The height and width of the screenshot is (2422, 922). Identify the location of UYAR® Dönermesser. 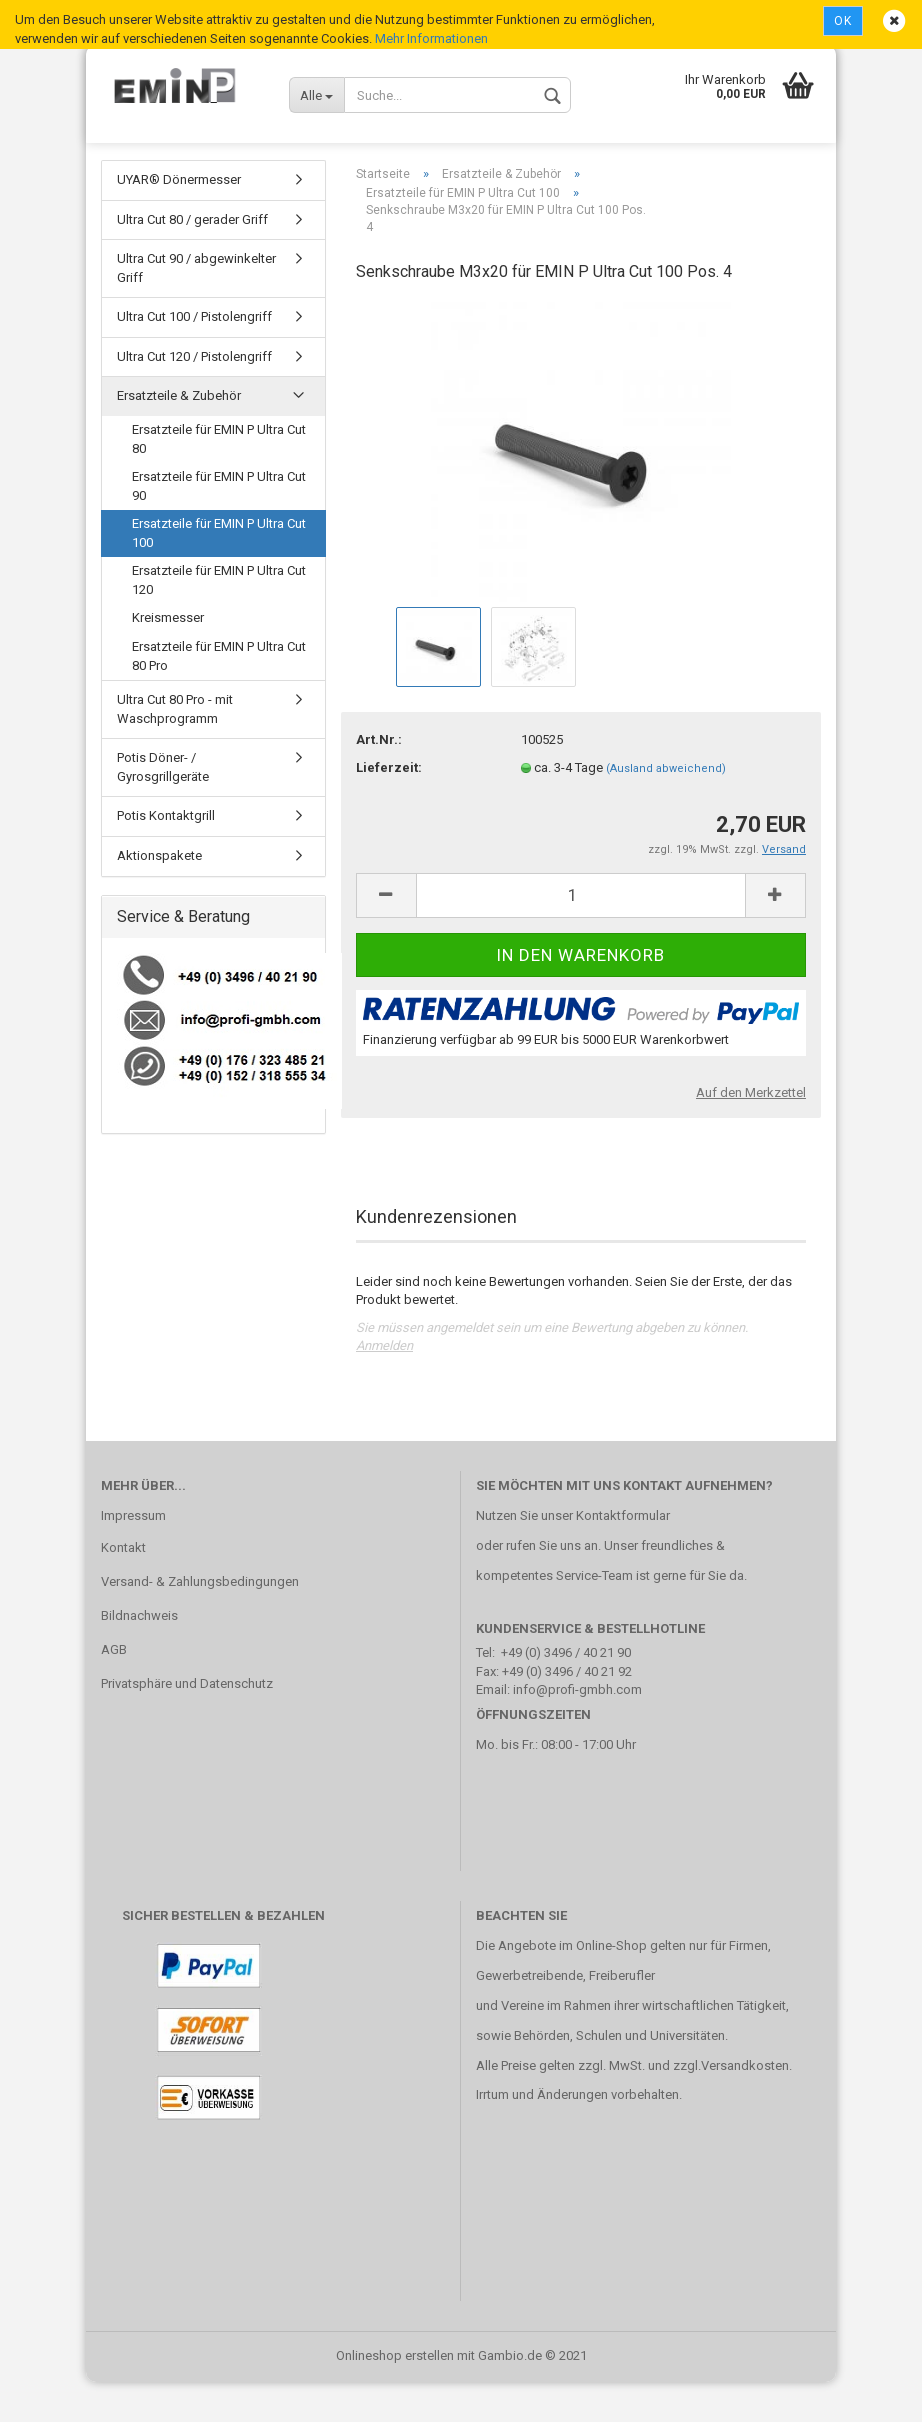
(179, 219).